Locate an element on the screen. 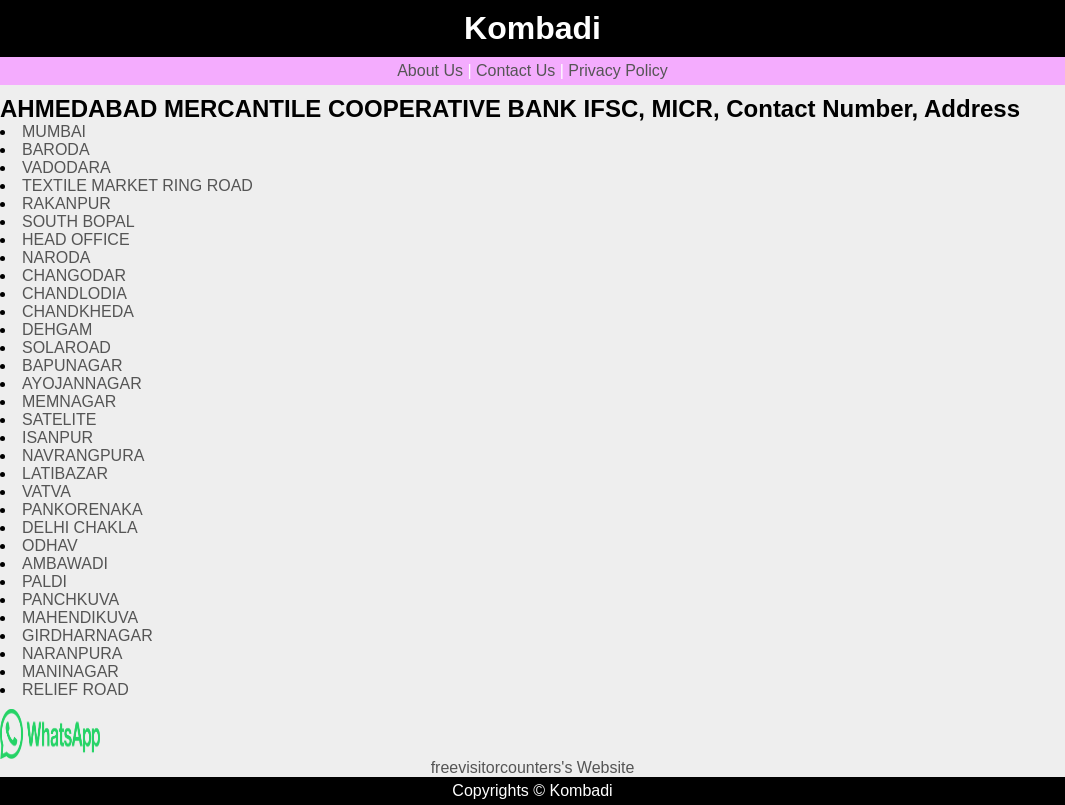 This screenshot has height=805, width=1065. RELIEF ROAD is located at coordinates (75, 689).